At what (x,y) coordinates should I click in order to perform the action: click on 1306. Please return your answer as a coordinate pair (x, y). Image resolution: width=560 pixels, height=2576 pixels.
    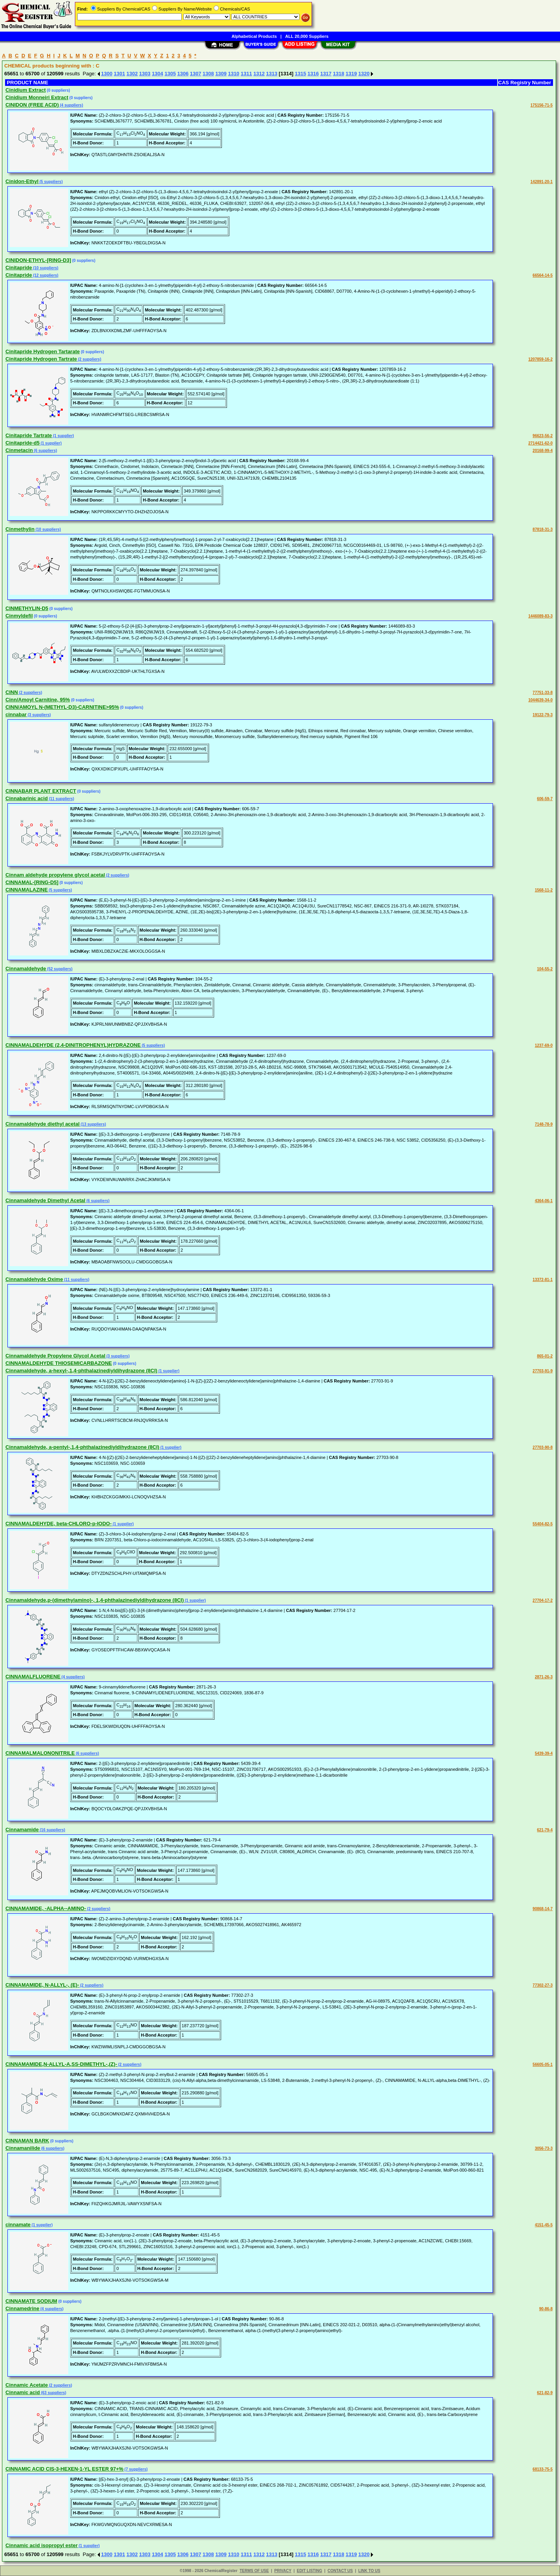
    Looking at the image, I should click on (182, 73).